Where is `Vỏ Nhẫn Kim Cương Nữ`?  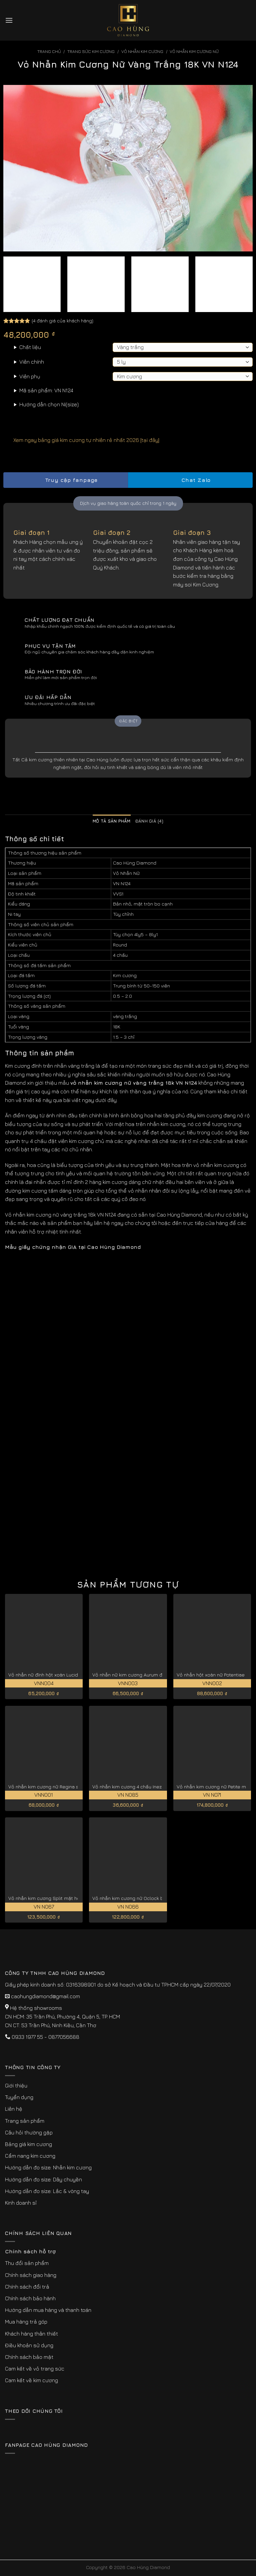 Vỏ Nhẫn Kim Cương Nữ is located at coordinates (194, 51).